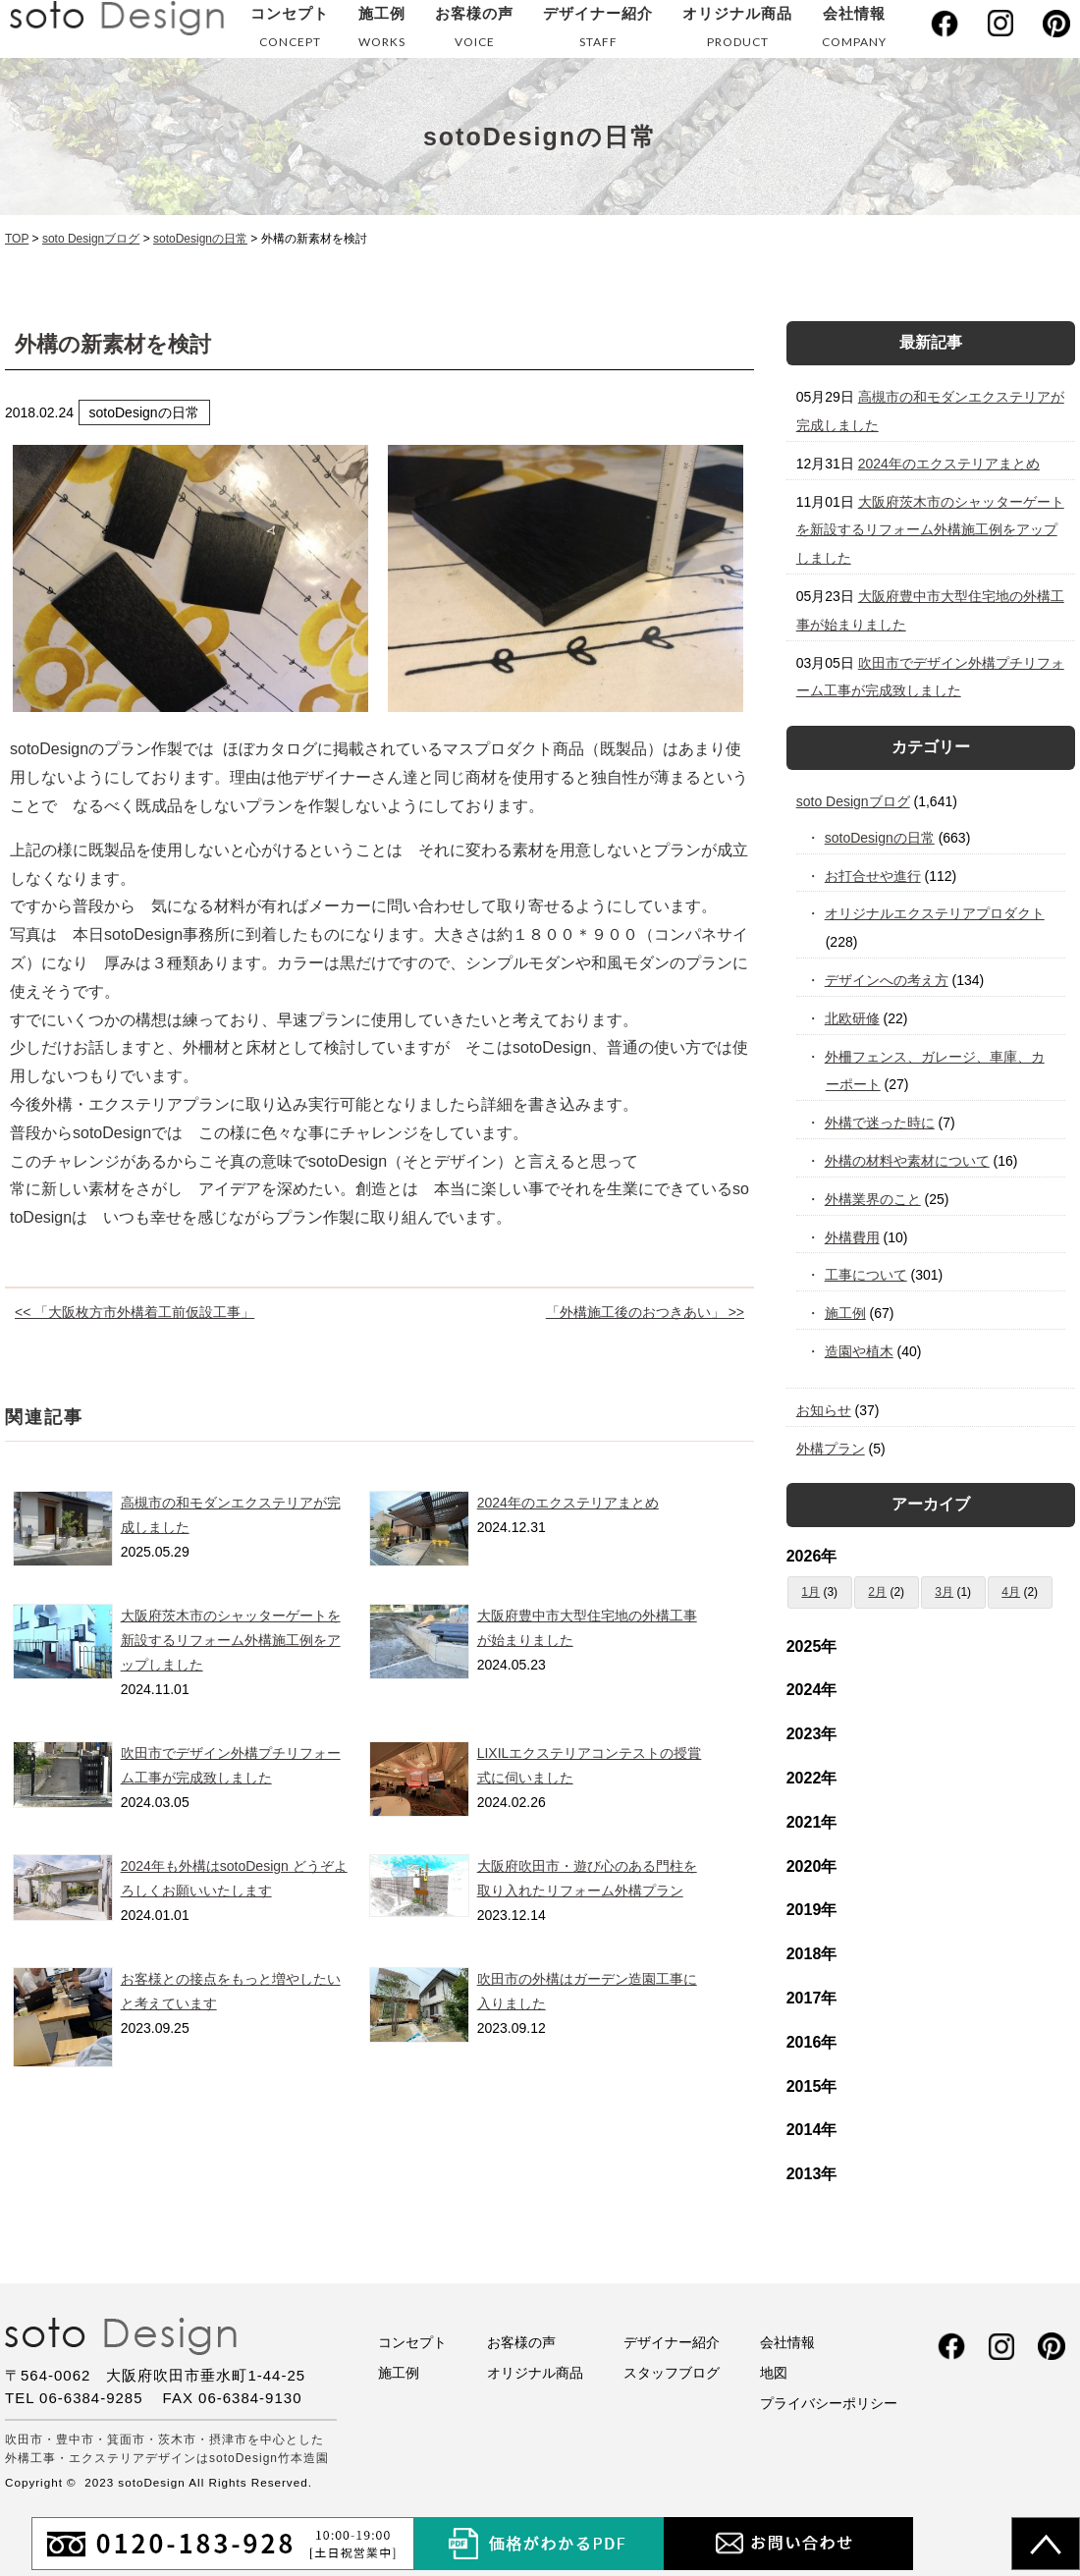  What do you see at coordinates (671, 2373) in the screenshot?
I see `スタッフブログ` at bounding box center [671, 2373].